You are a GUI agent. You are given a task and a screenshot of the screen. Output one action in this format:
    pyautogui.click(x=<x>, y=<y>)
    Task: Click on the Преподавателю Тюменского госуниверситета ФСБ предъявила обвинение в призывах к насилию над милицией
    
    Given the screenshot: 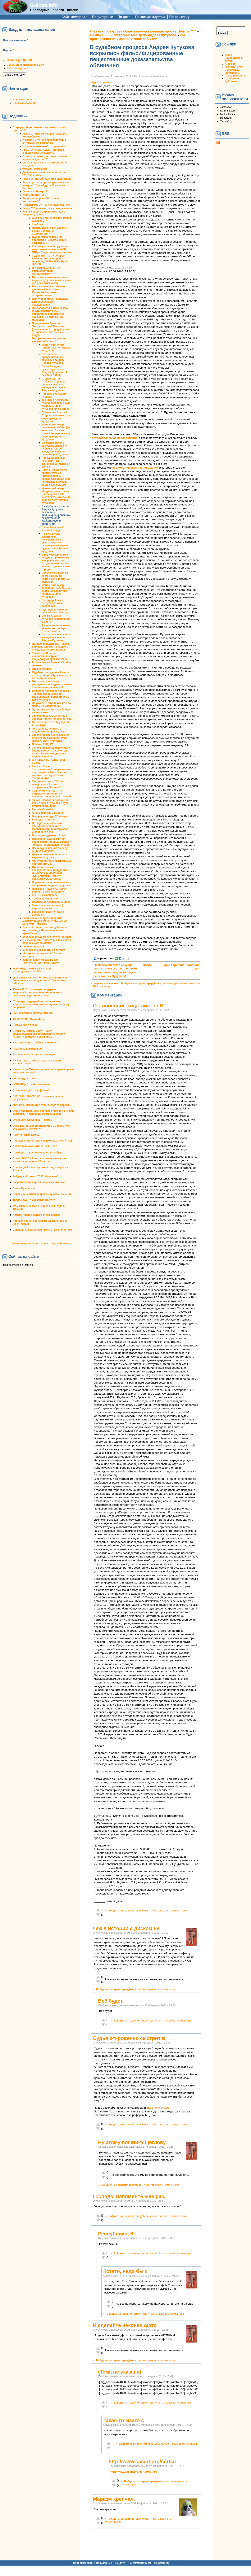 What is the action you would take?
    pyautogui.click(x=50, y=314)
    